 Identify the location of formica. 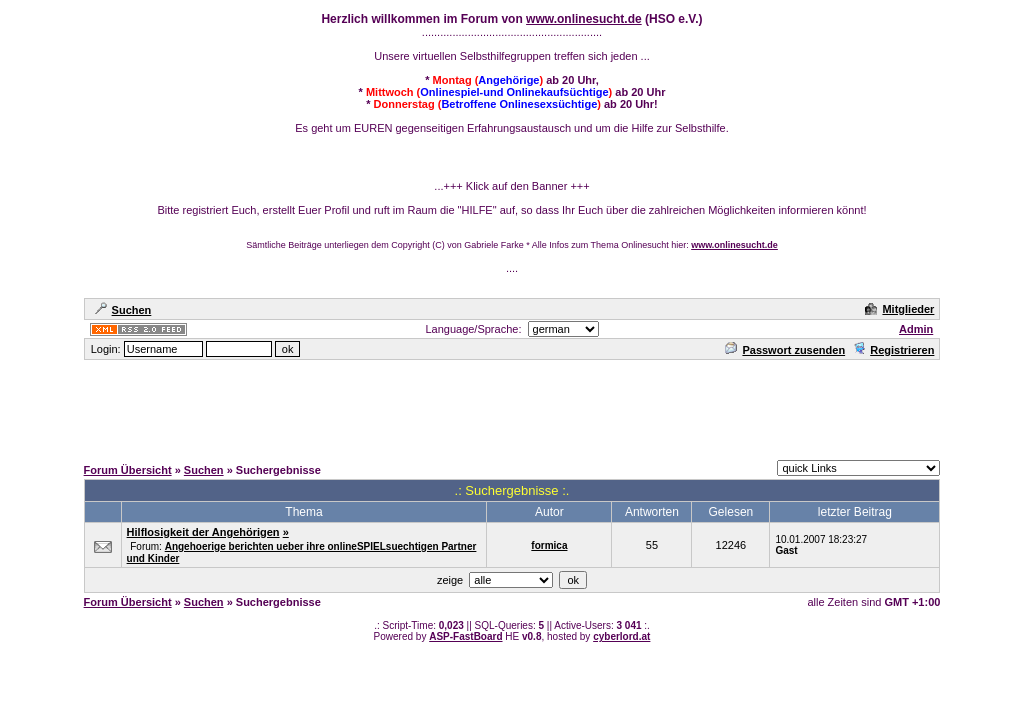
(549, 545).